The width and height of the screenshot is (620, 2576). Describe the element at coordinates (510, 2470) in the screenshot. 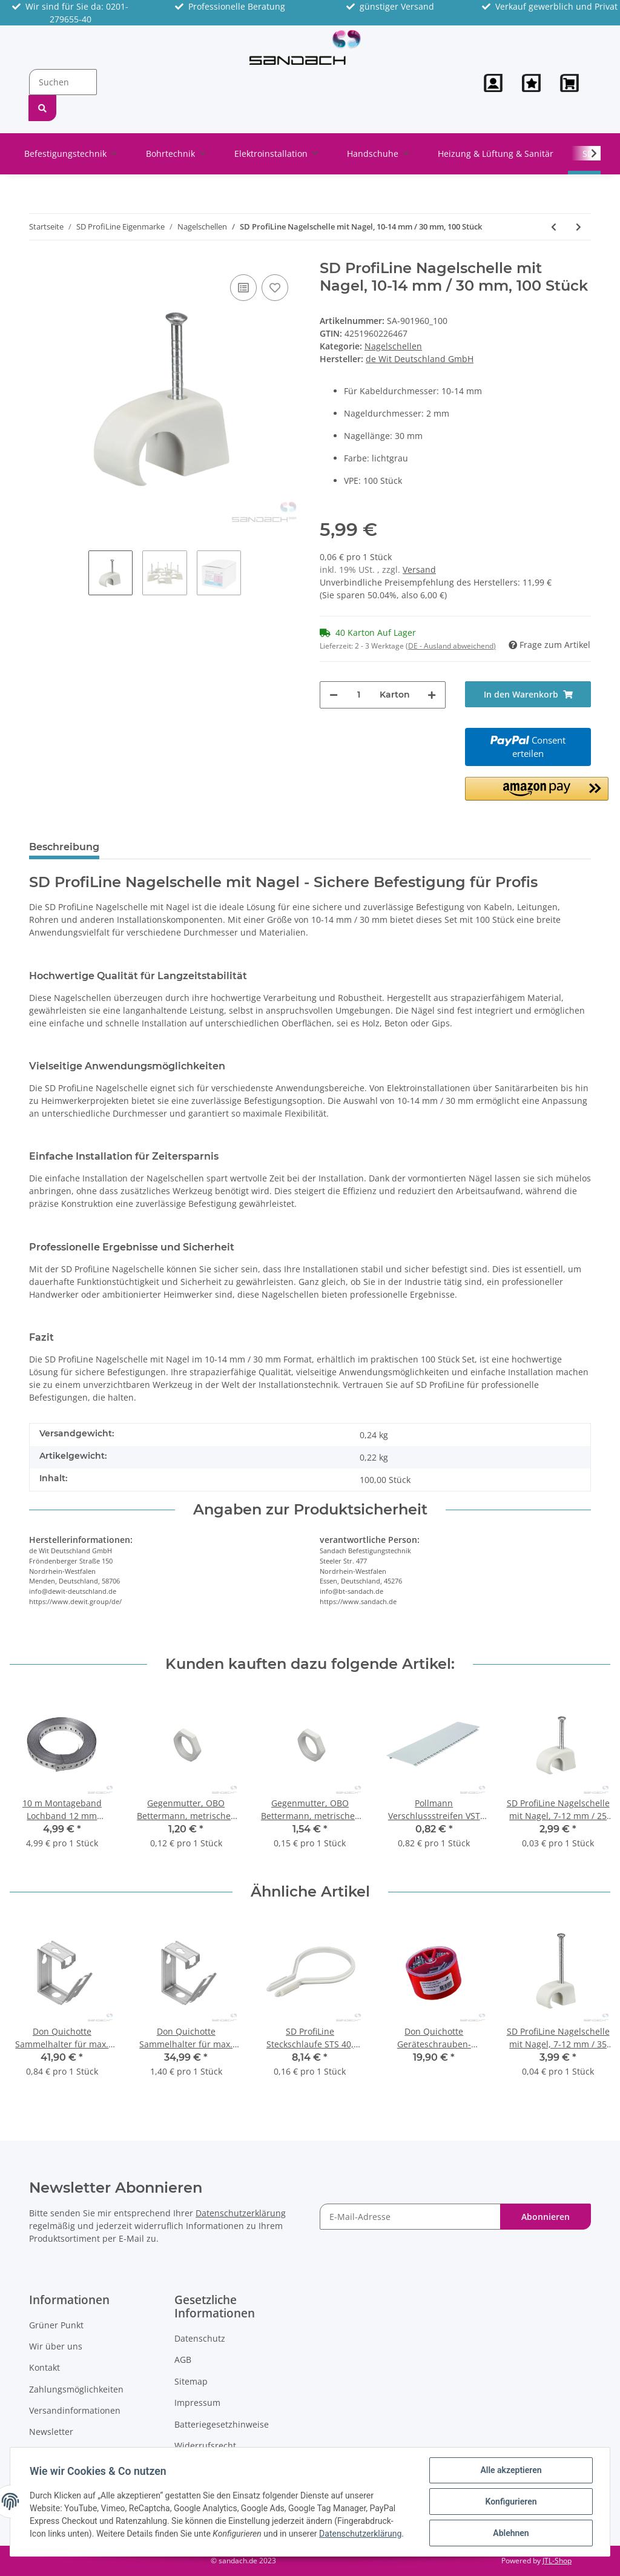

I see `Alle akzeptieren` at that location.